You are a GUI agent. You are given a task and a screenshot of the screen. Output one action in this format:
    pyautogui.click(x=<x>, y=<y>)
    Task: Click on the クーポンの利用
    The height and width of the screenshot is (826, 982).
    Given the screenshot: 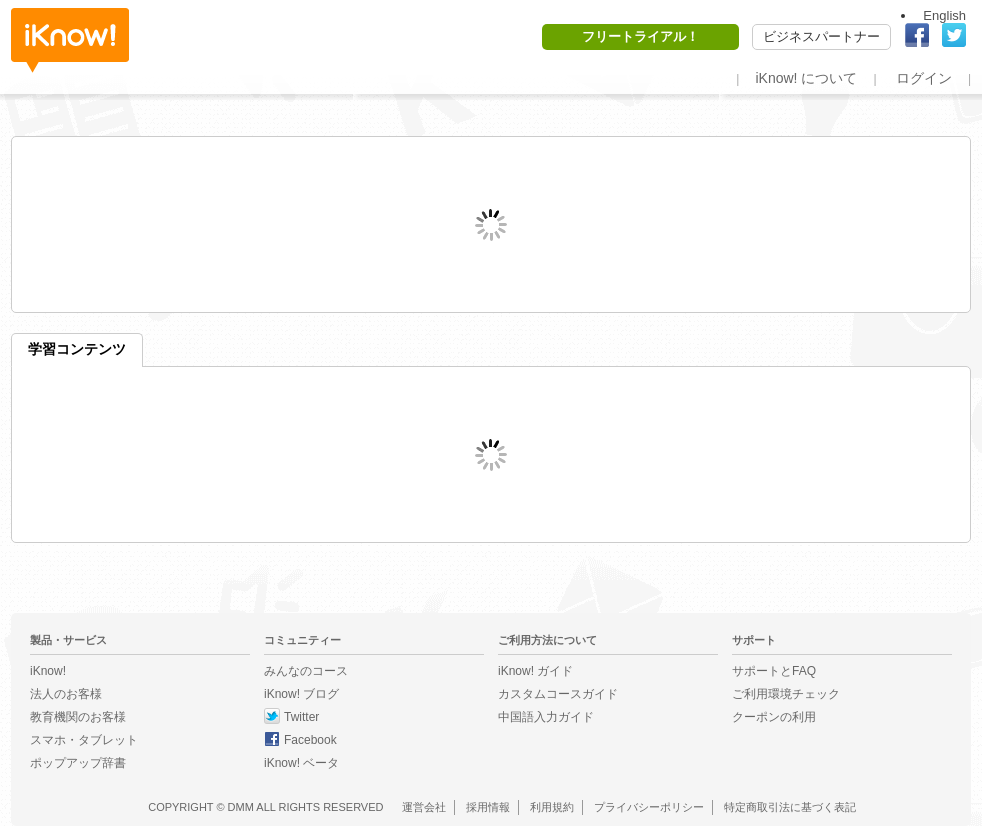 What is the action you would take?
    pyautogui.click(x=774, y=717)
    